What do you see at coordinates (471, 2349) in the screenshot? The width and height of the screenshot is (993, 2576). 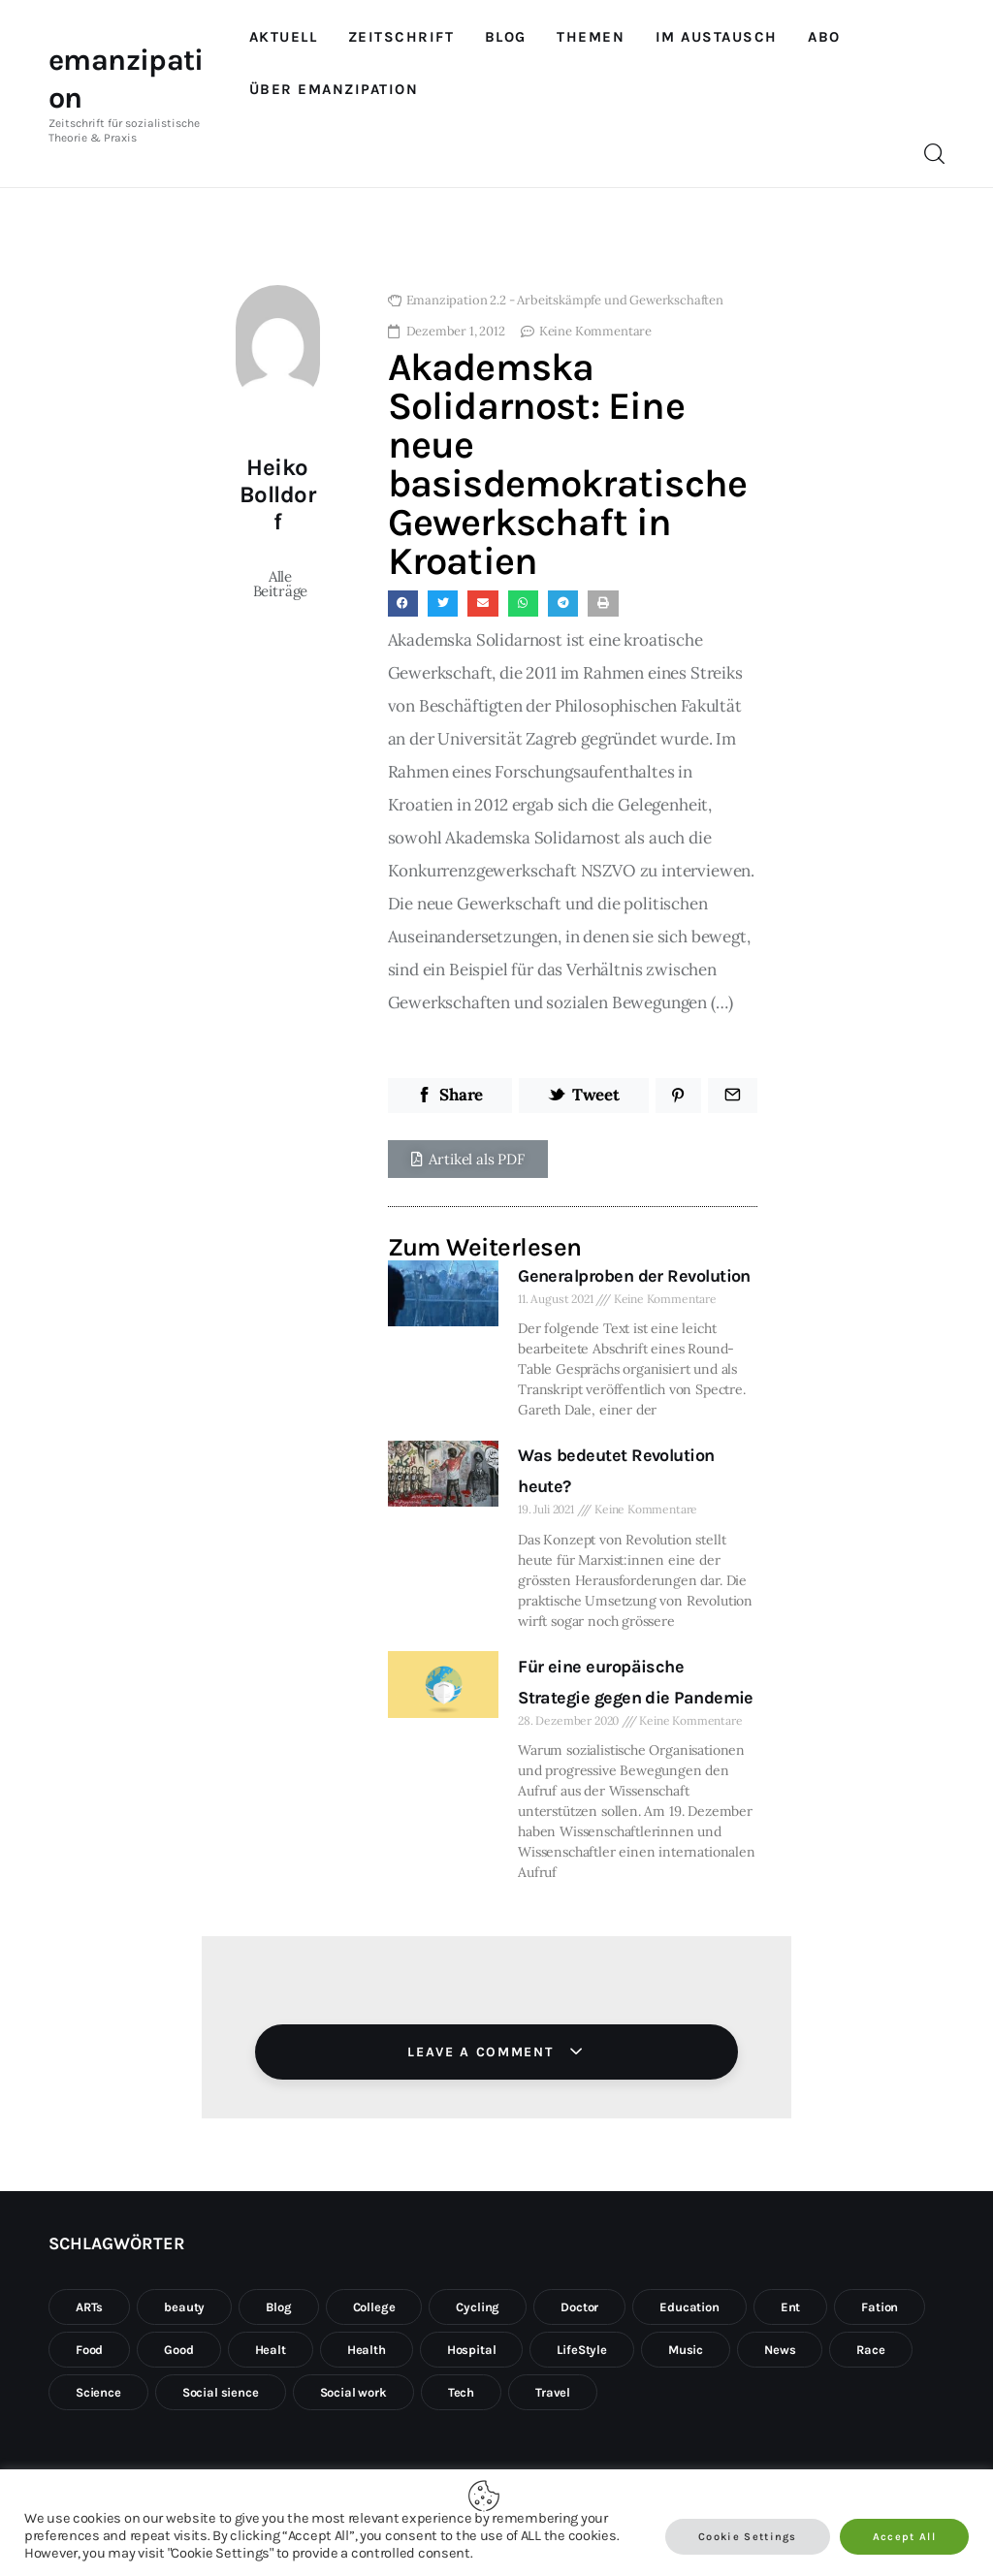 I see `Hospital [Hospital (1 Eintrag)]` at bounding box center [471, 2349].